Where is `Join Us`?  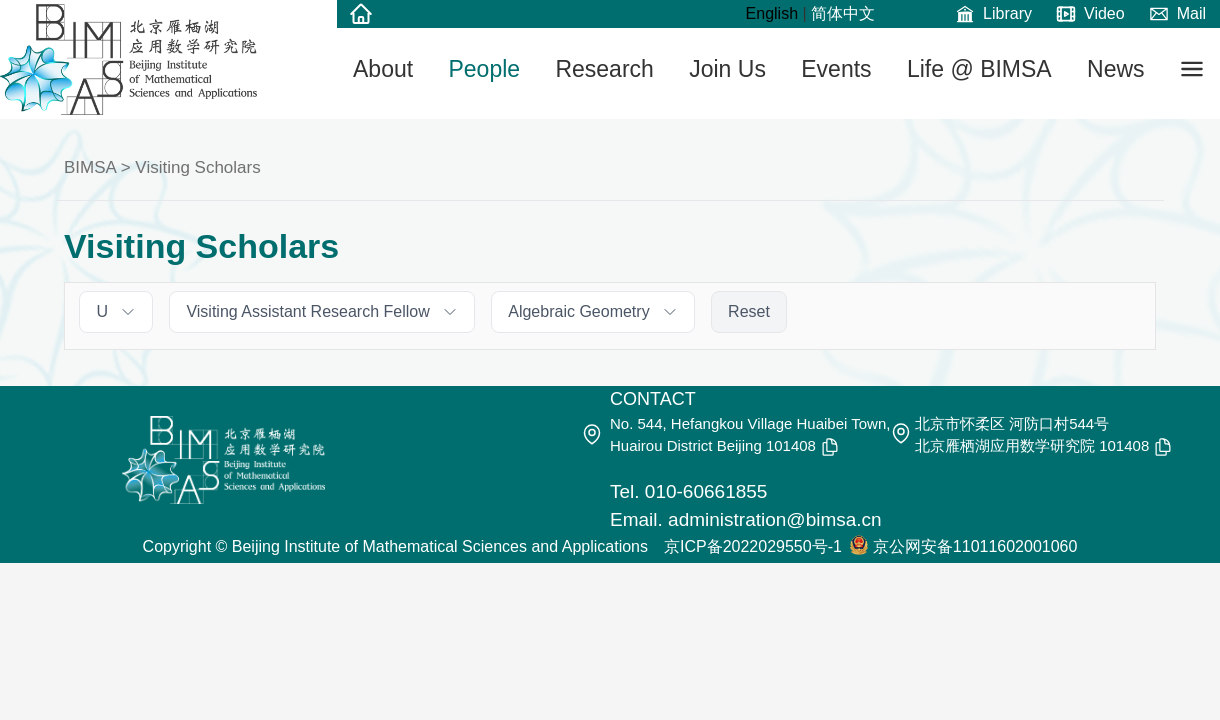 Join Us is located at coordinates (727, 69).